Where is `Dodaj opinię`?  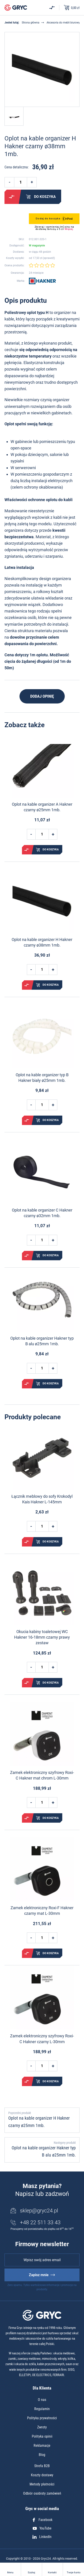
Dodaj opinię is located at coordinates (42, 696).